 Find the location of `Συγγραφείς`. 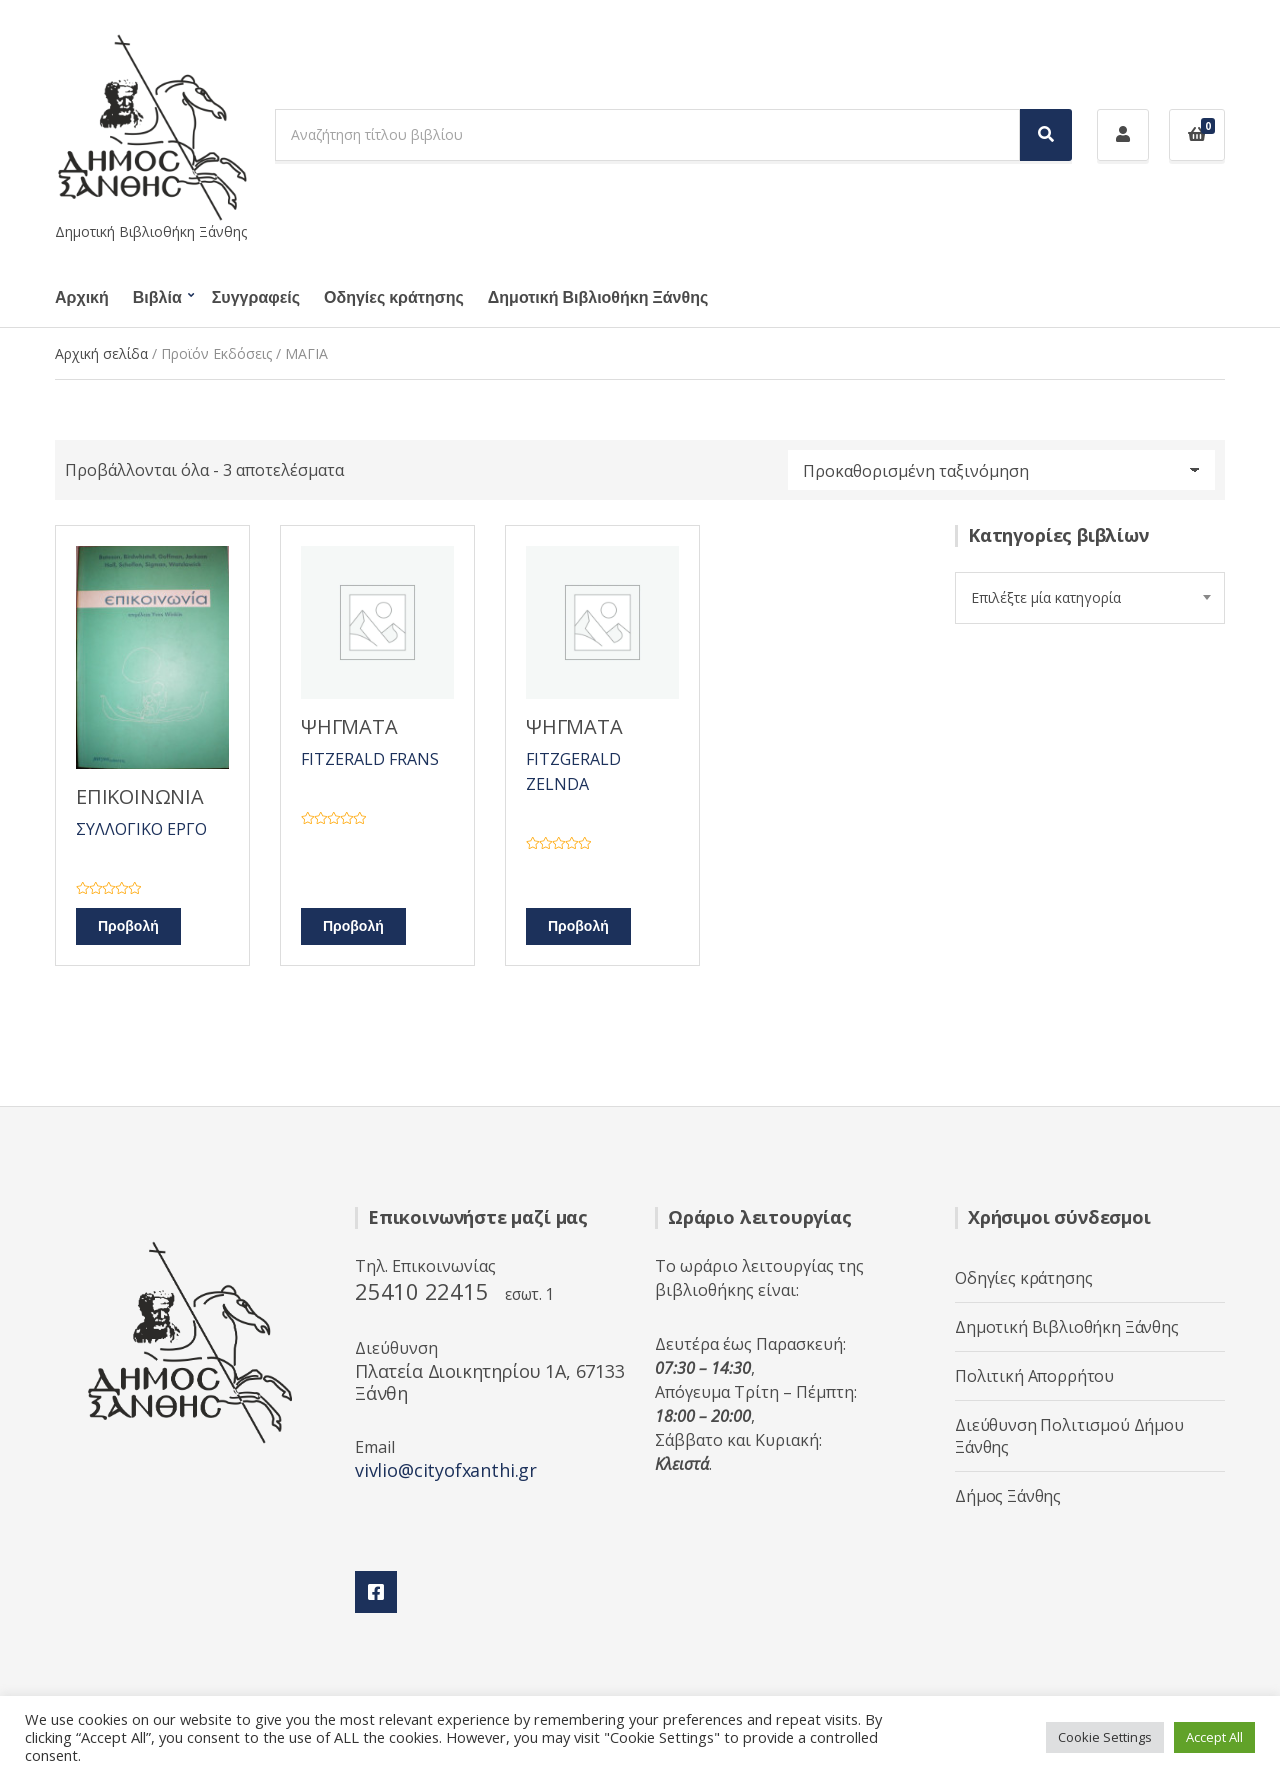

Συγγραφείς is located at coordinates (256, 298).